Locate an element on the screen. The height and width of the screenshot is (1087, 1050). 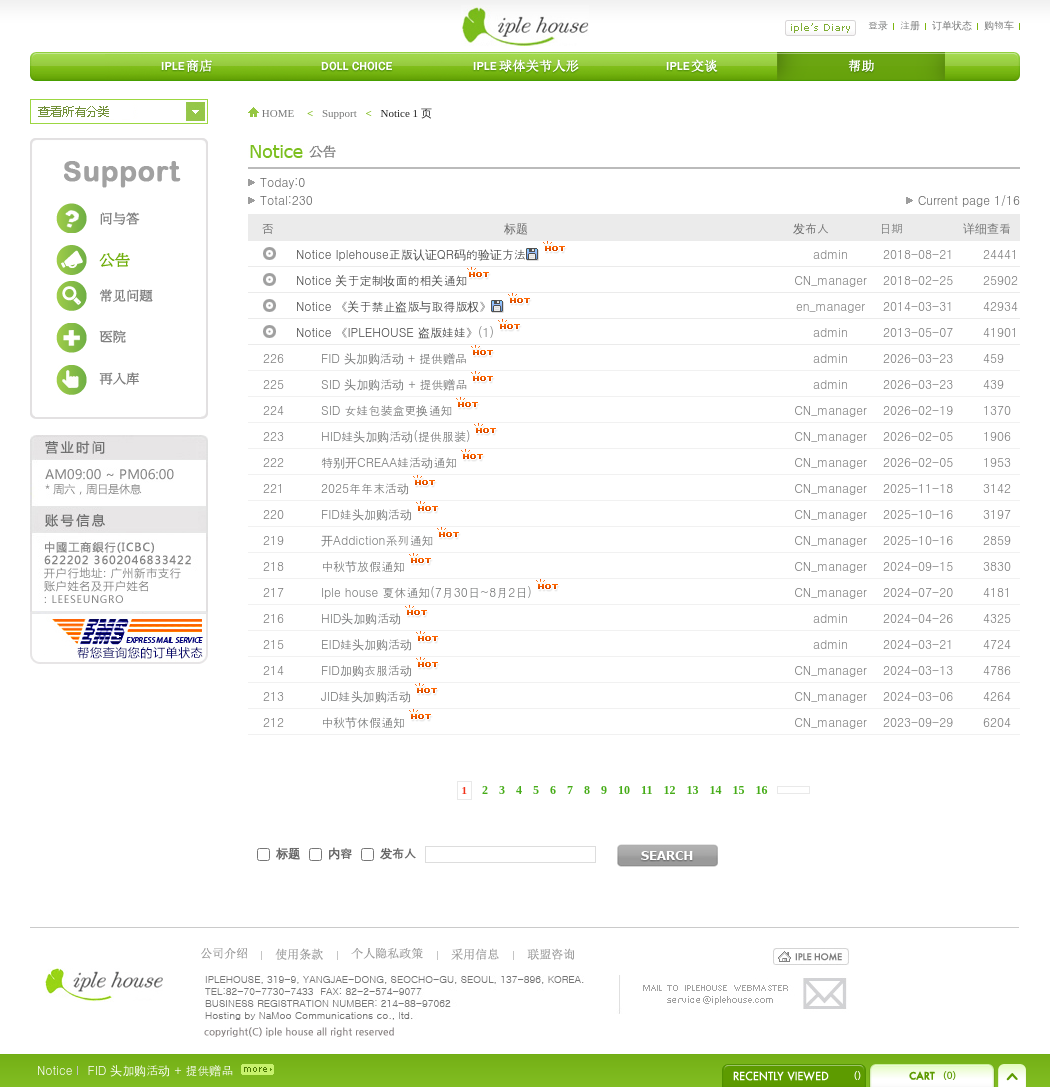
HID头加购活动 is located at coordinates (363, 617).